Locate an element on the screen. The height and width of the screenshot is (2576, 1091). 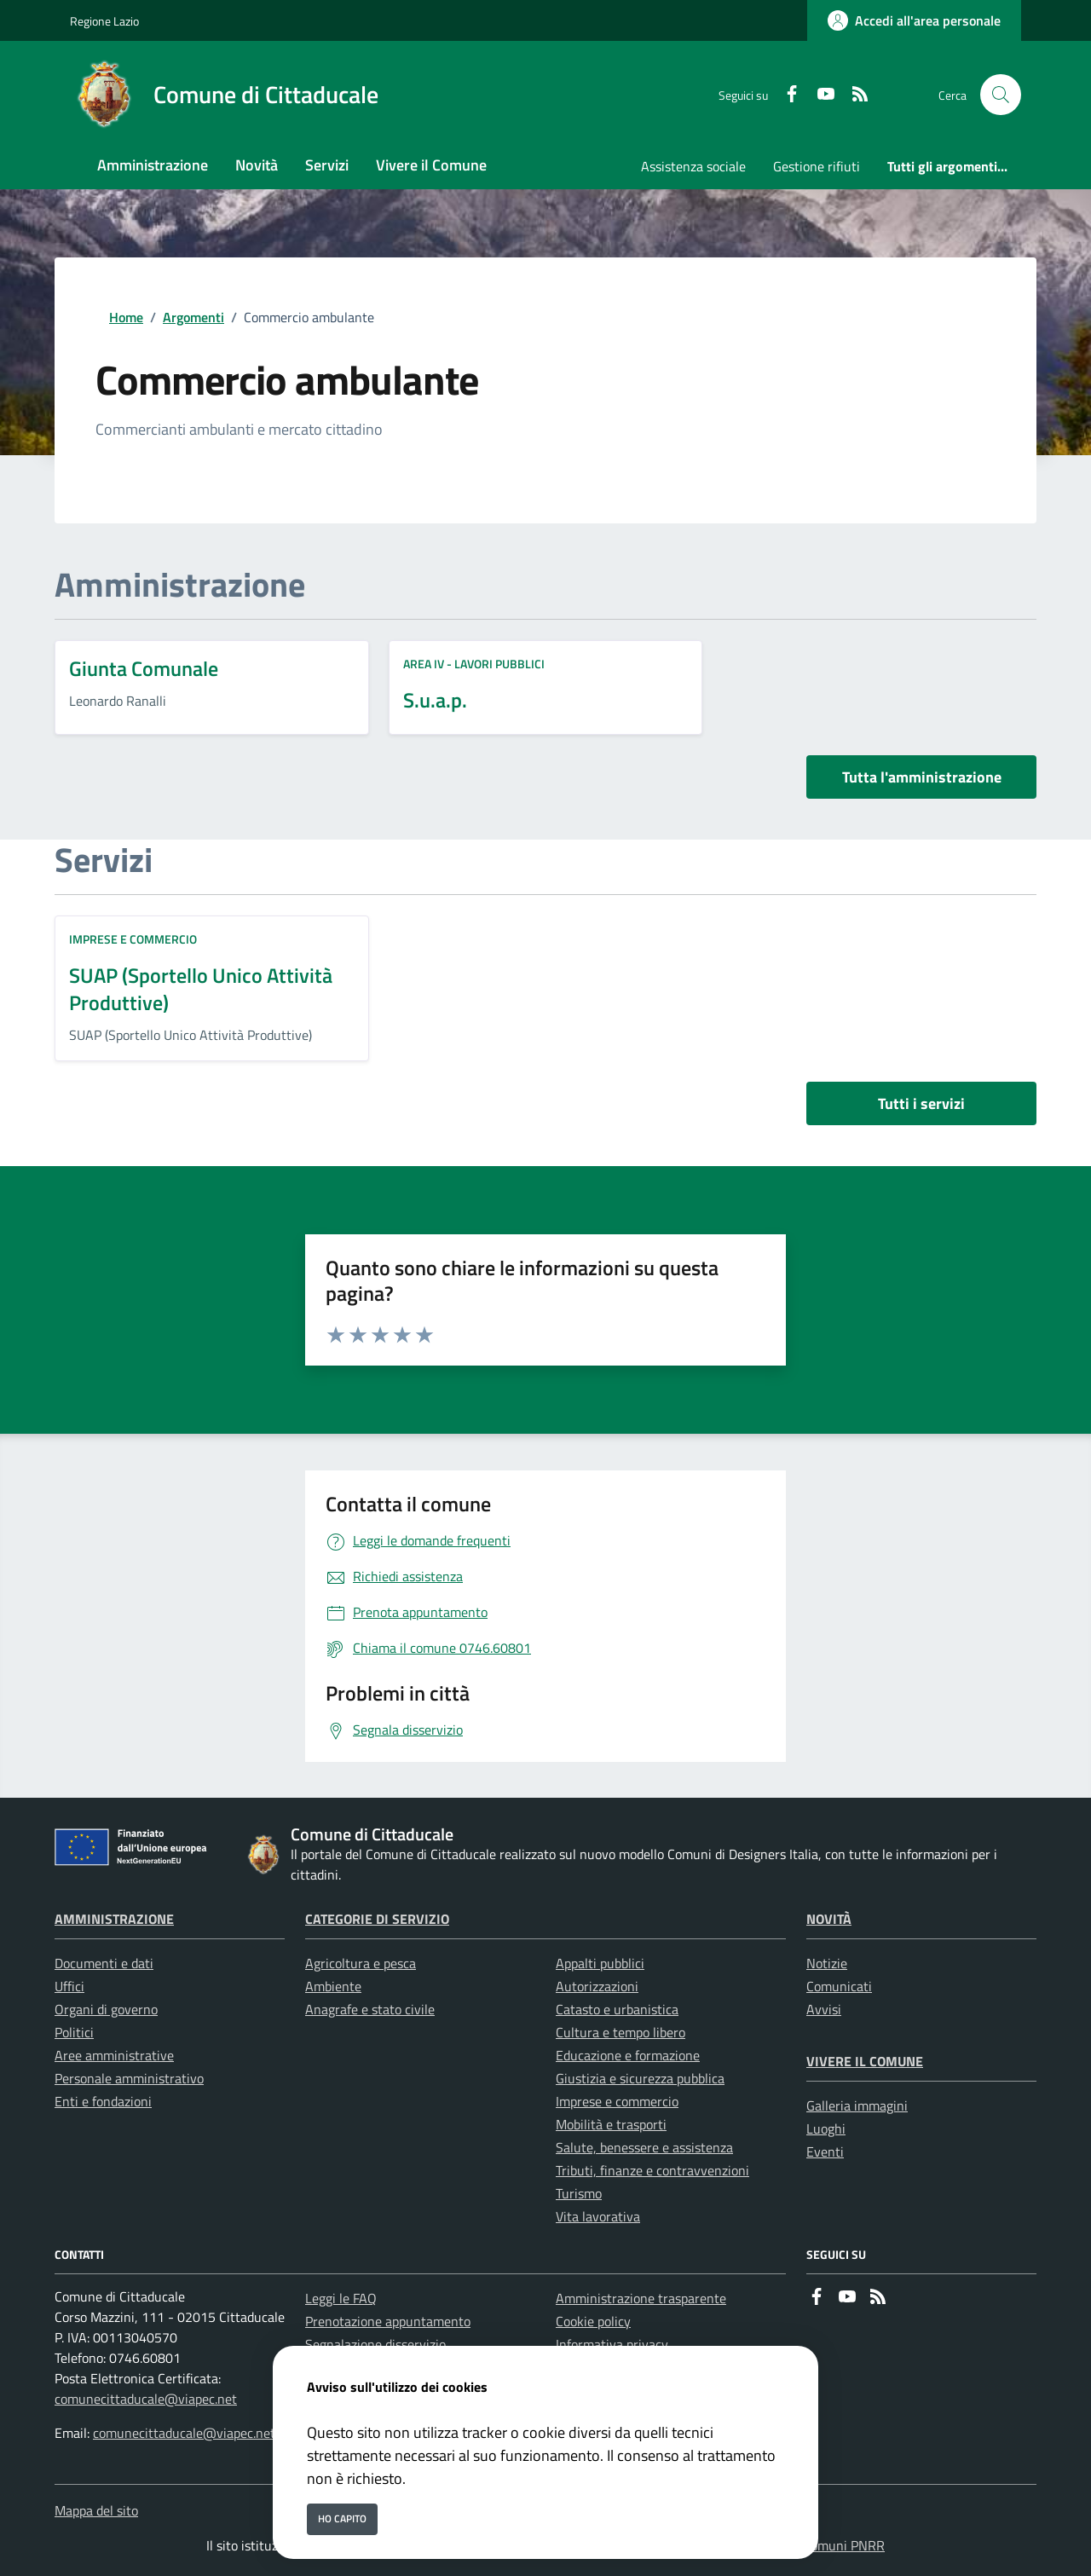
Uffici is located at coordinates (69, 1986).